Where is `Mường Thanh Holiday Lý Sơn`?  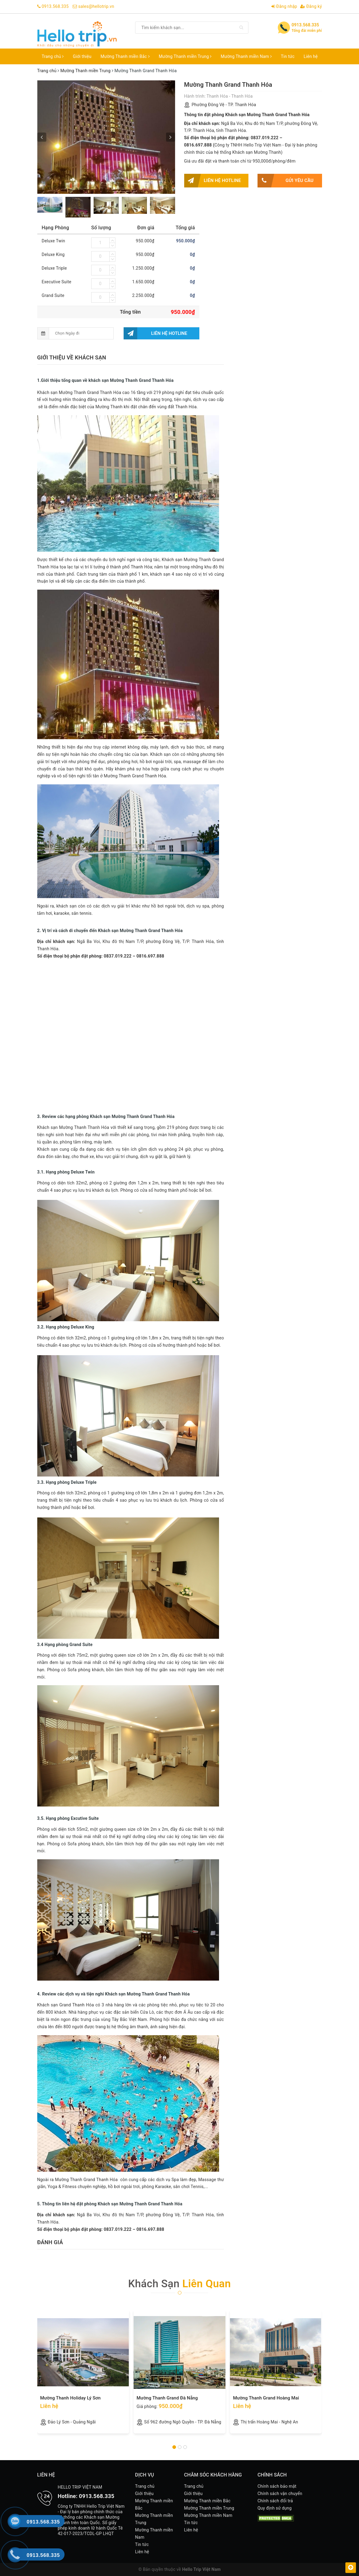 Mường Thanh Holiday Lý Sơn is located at coordinates (70, 2398).